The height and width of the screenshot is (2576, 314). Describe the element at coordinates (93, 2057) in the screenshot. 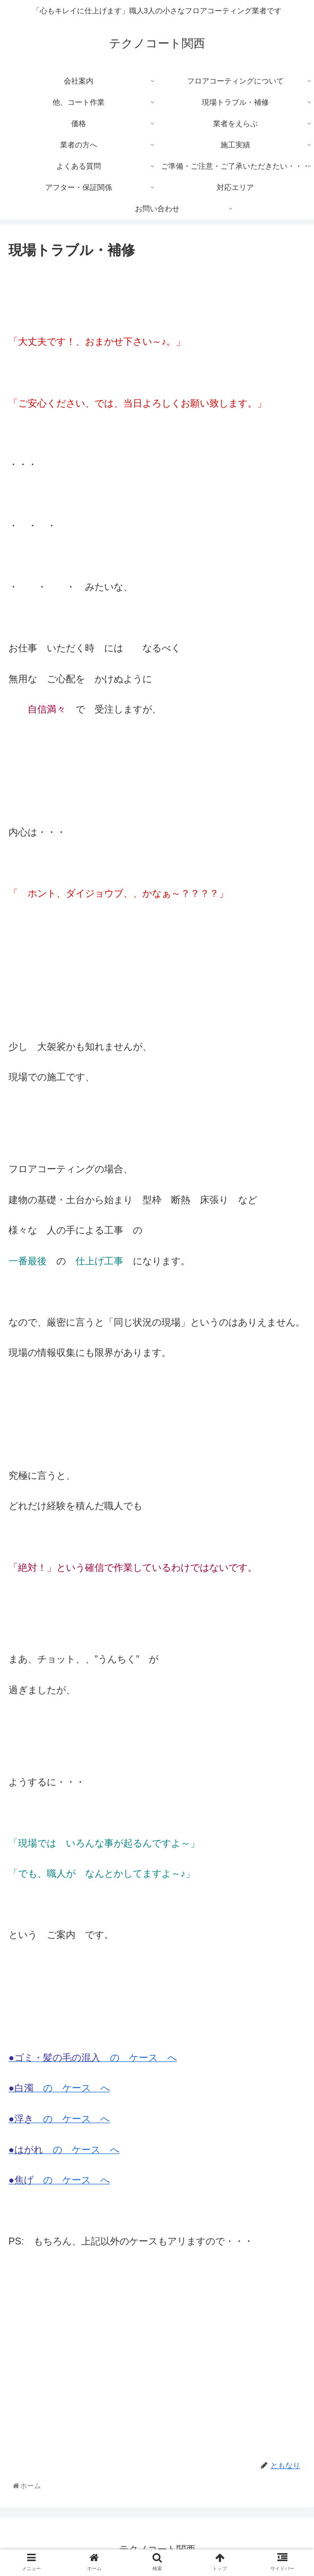

I see `の ケース へ` at that location.